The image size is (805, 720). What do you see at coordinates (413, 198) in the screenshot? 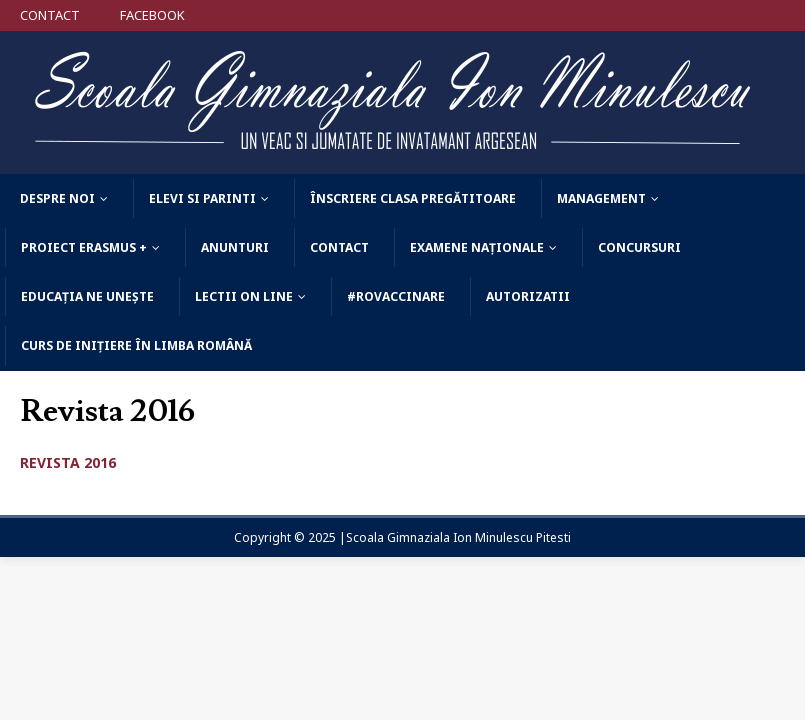
I see `Înscriere clasa pregătitoare` at bounding box center [413, 198].